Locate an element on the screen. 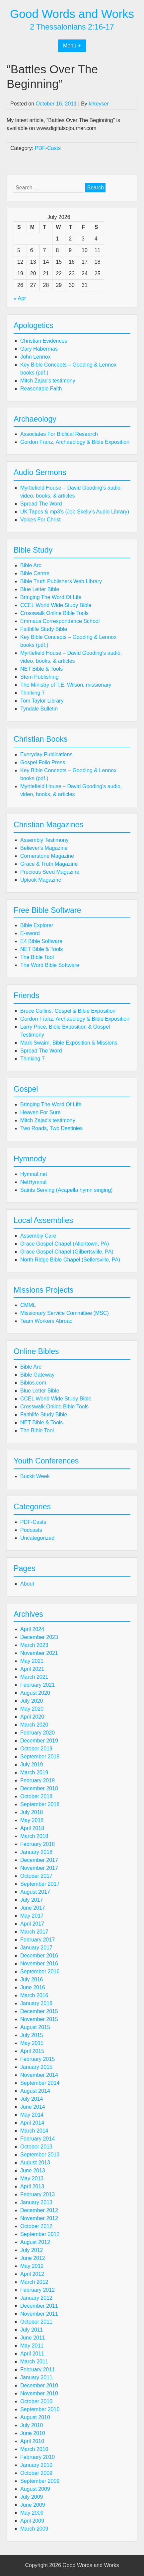 The width and height of the screenshot is (144, 2576). E-sword is located at coordinates (30, 933).